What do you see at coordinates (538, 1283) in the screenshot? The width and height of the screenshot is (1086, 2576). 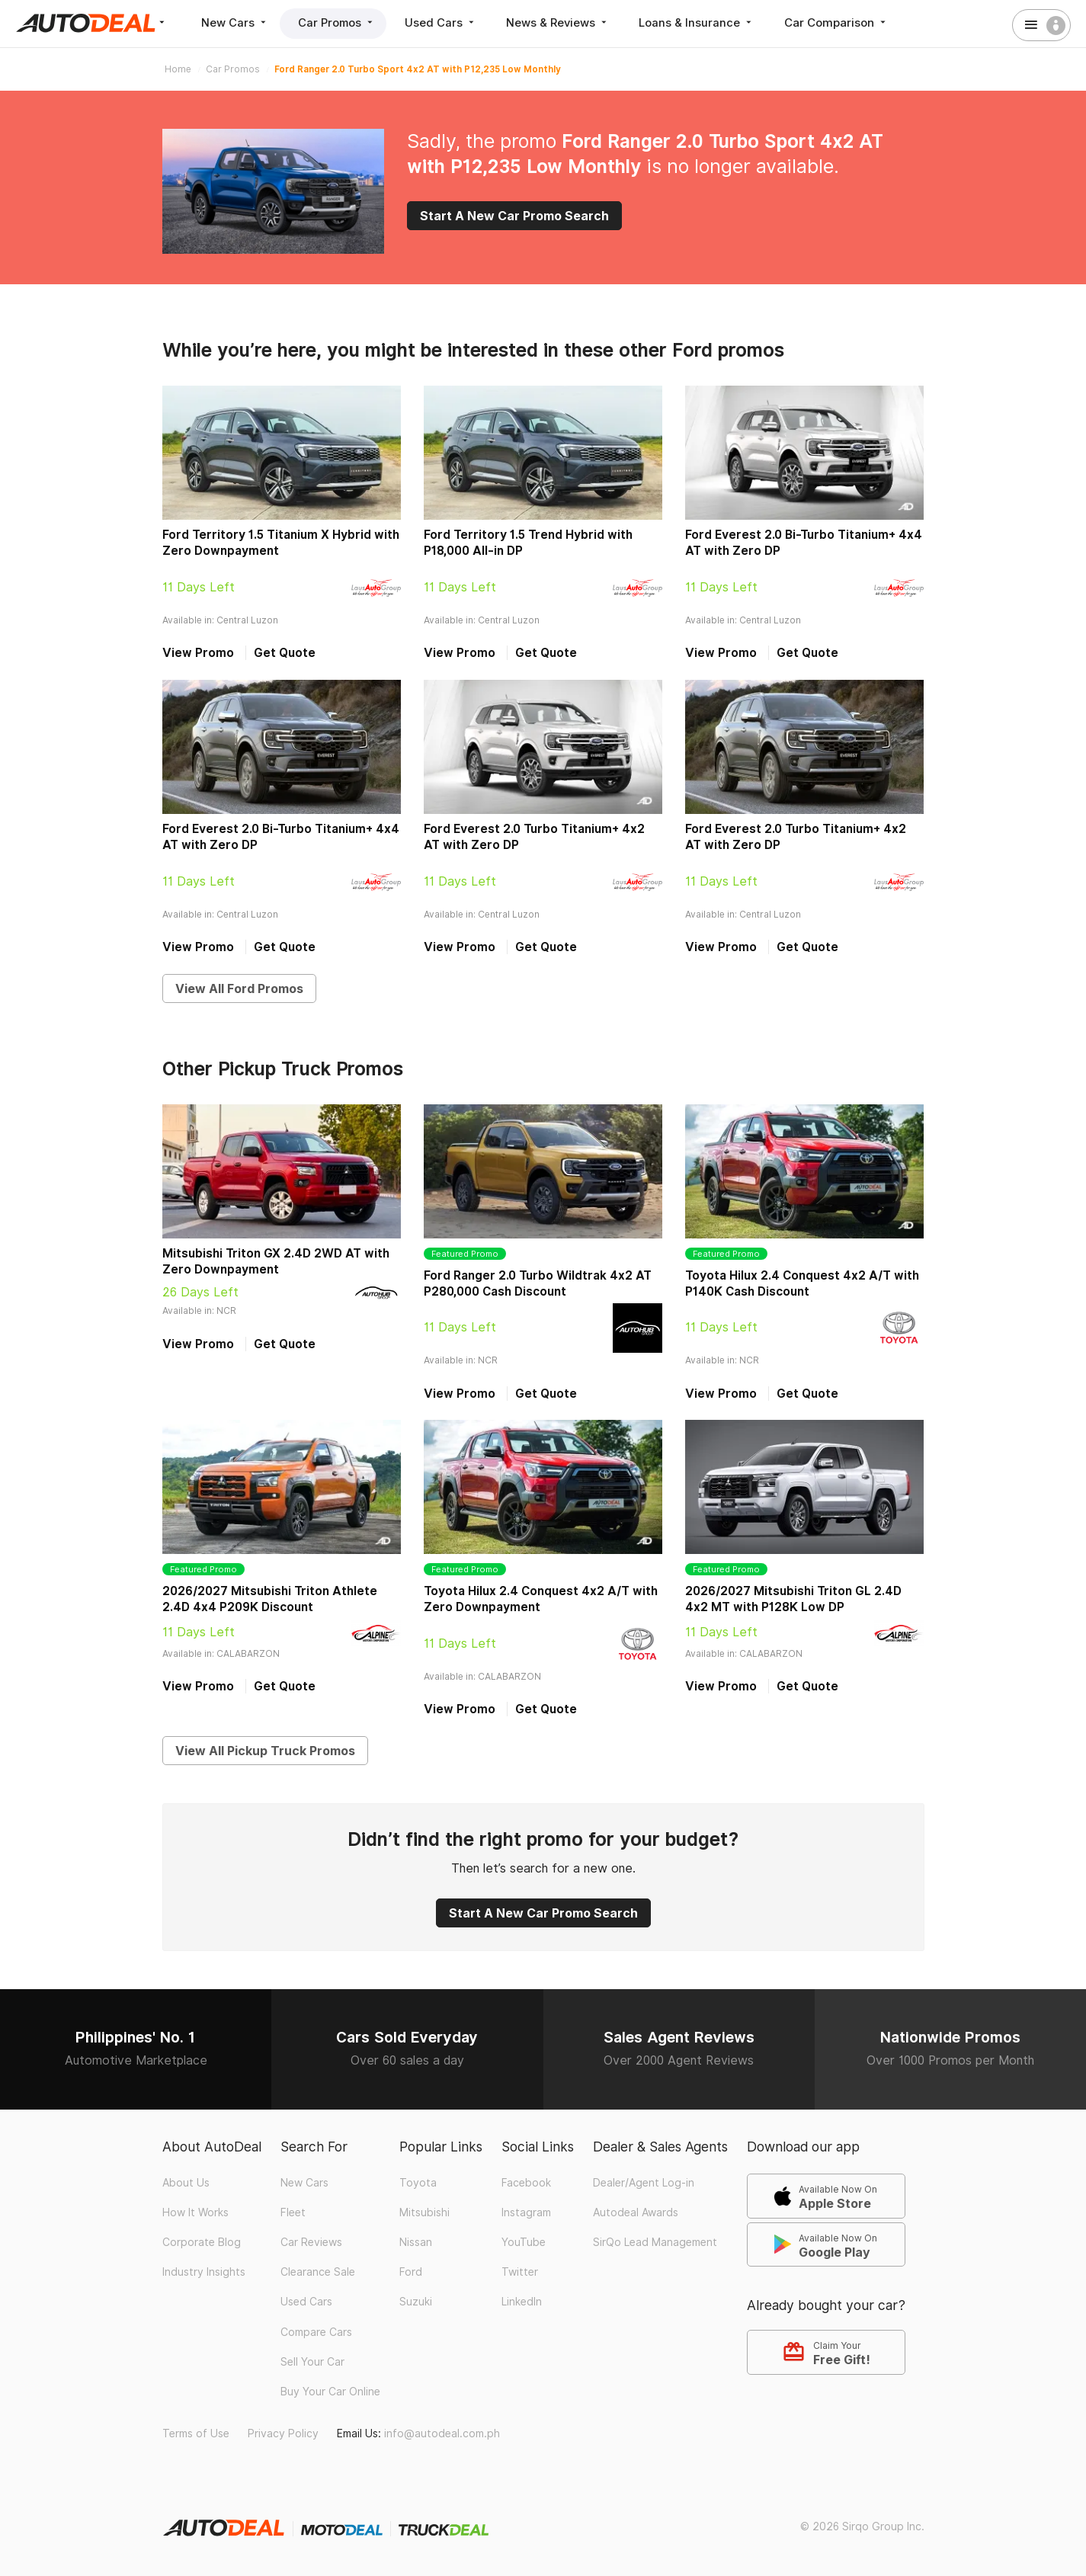 I see `Ford Ranger 2.0 Turbo Wildtrak 4x2 AT P280,000 Cash Discount` at bounding box center [538, 1283].